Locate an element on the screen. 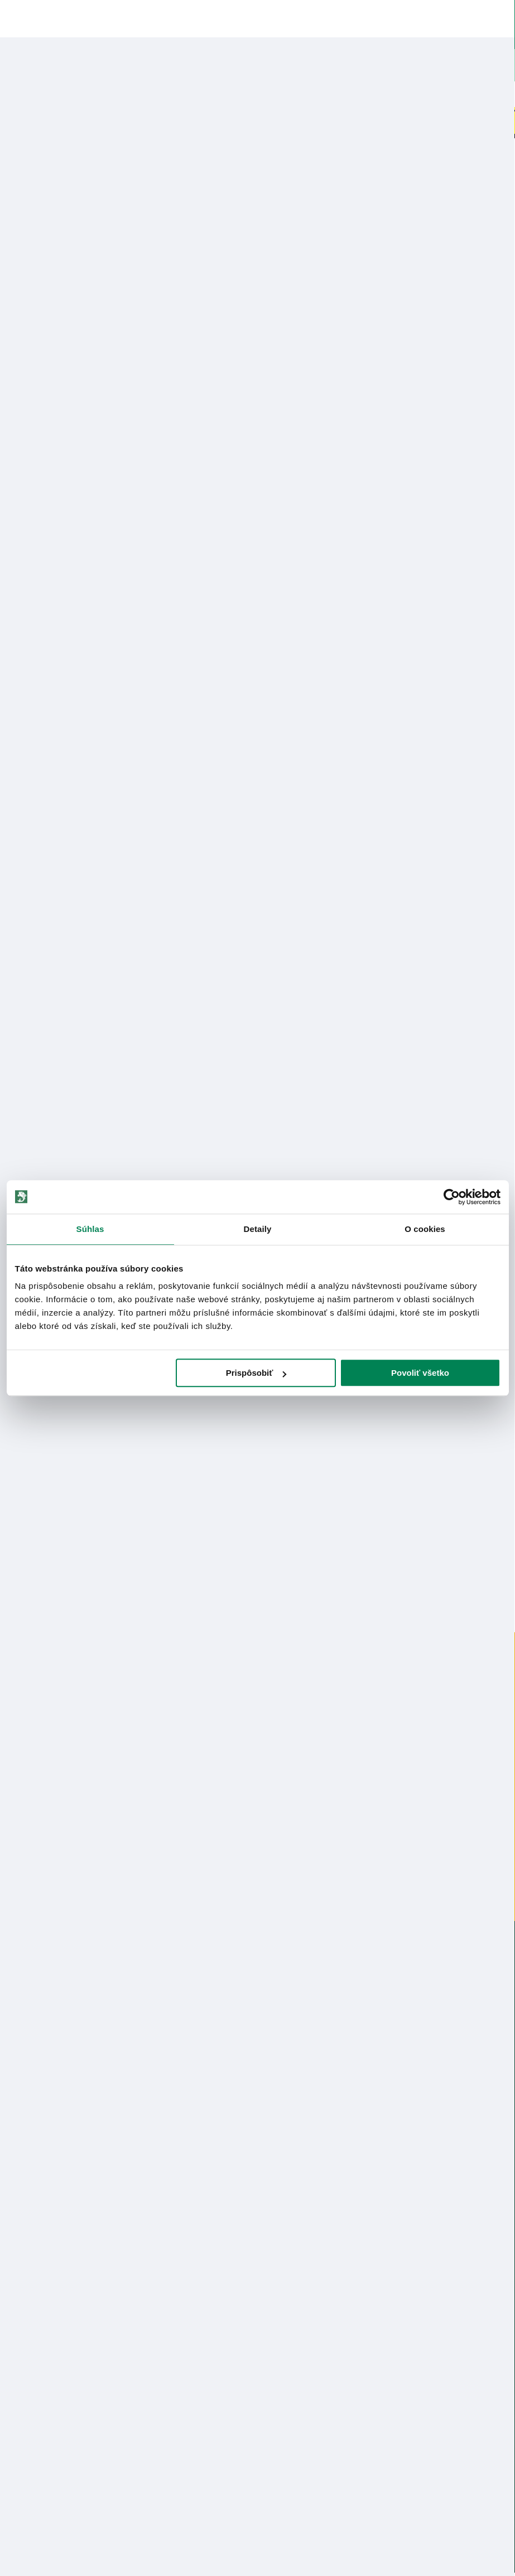  Súhlas [tab] is located at coordinates (90, 1229).